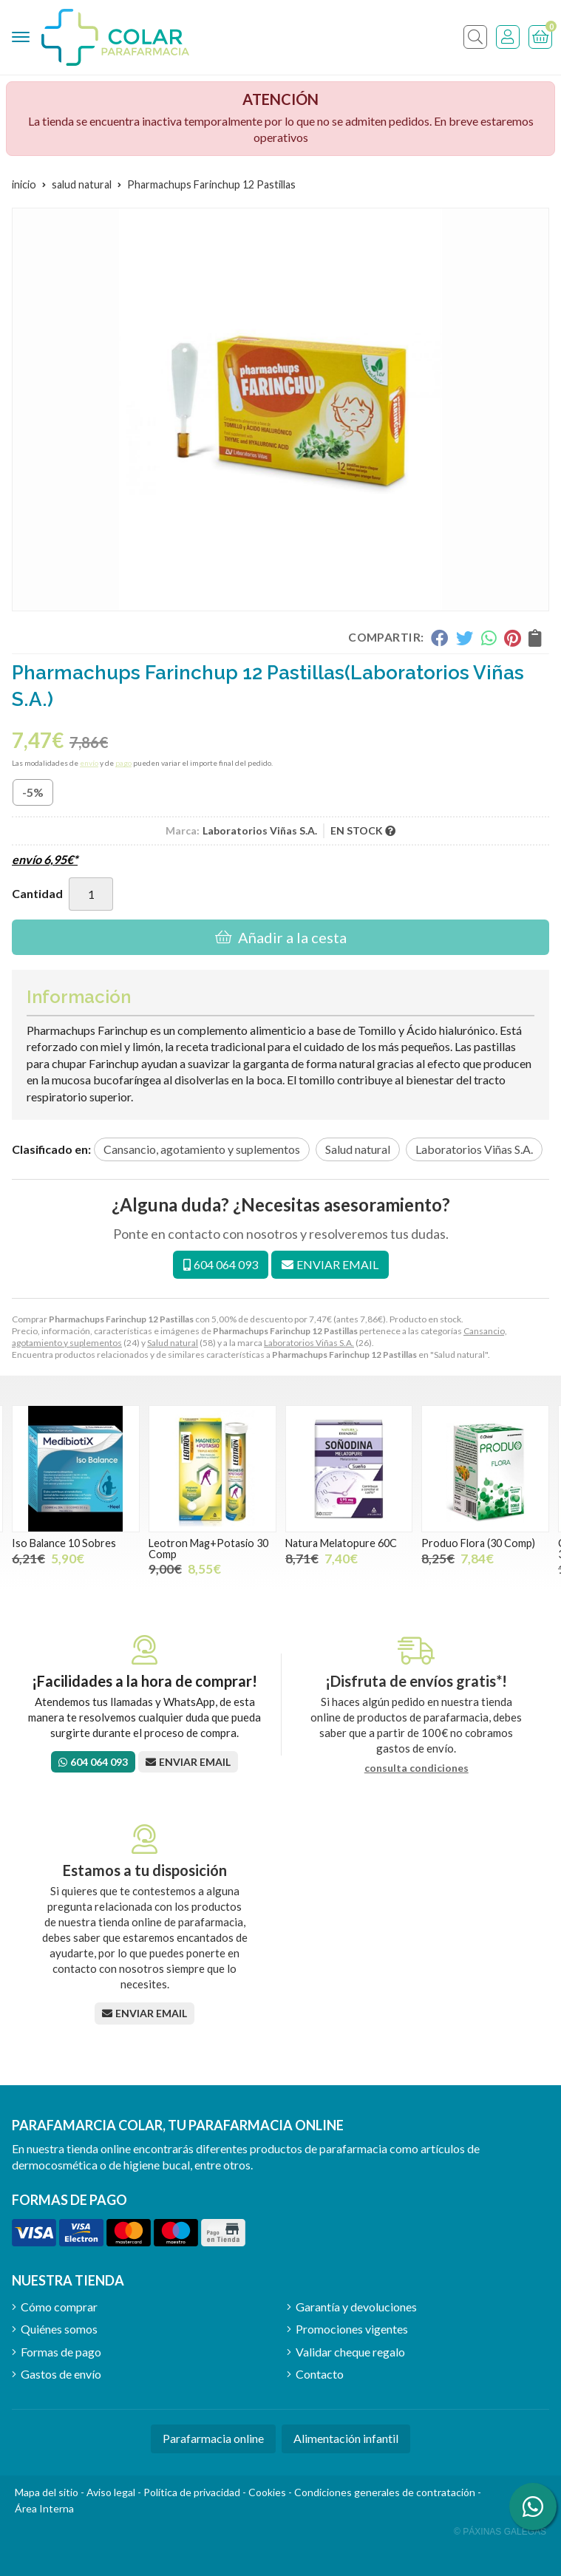 The image size is (561, 2576). What do you see at coordinates (110, 2492) in the screenshot?
I see `Aviso legal` at bounding box center [110, 2492].